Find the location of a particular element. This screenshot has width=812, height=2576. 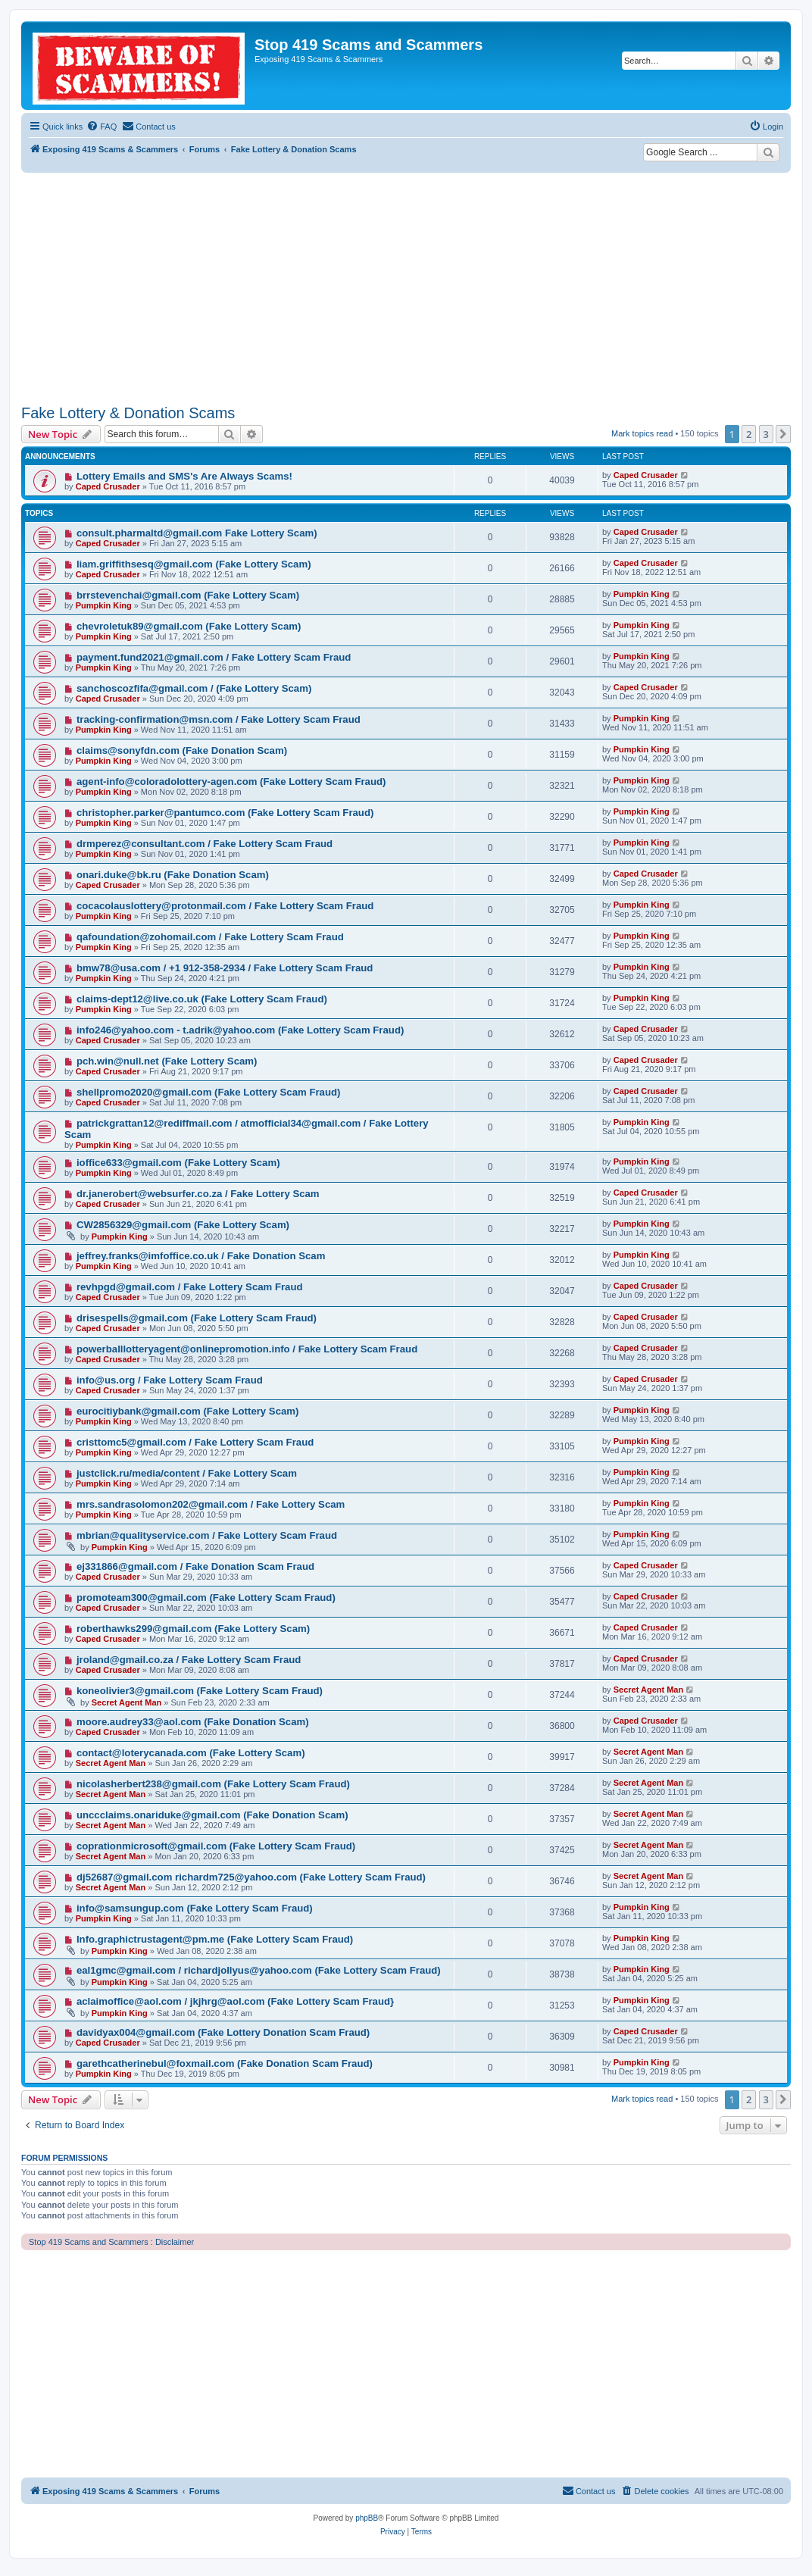

mrs.sandrasolomon202@gmail.com / Fake Lottery Scam is located at coordinates (211, 1504).